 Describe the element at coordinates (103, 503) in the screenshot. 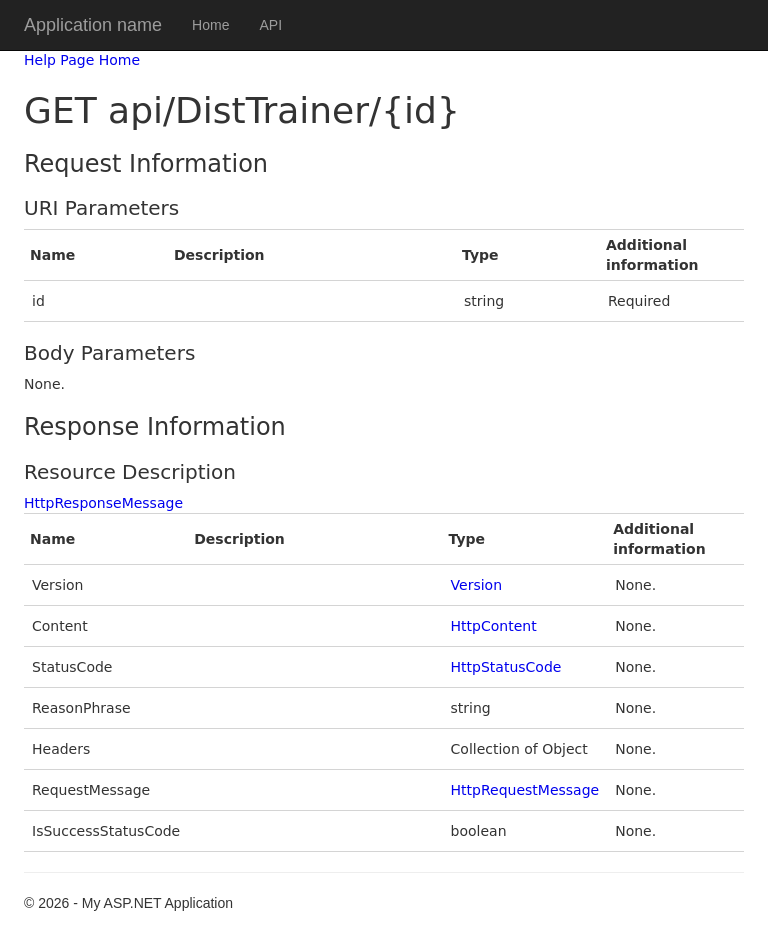

I see `HttpResponseMessage` at that location.